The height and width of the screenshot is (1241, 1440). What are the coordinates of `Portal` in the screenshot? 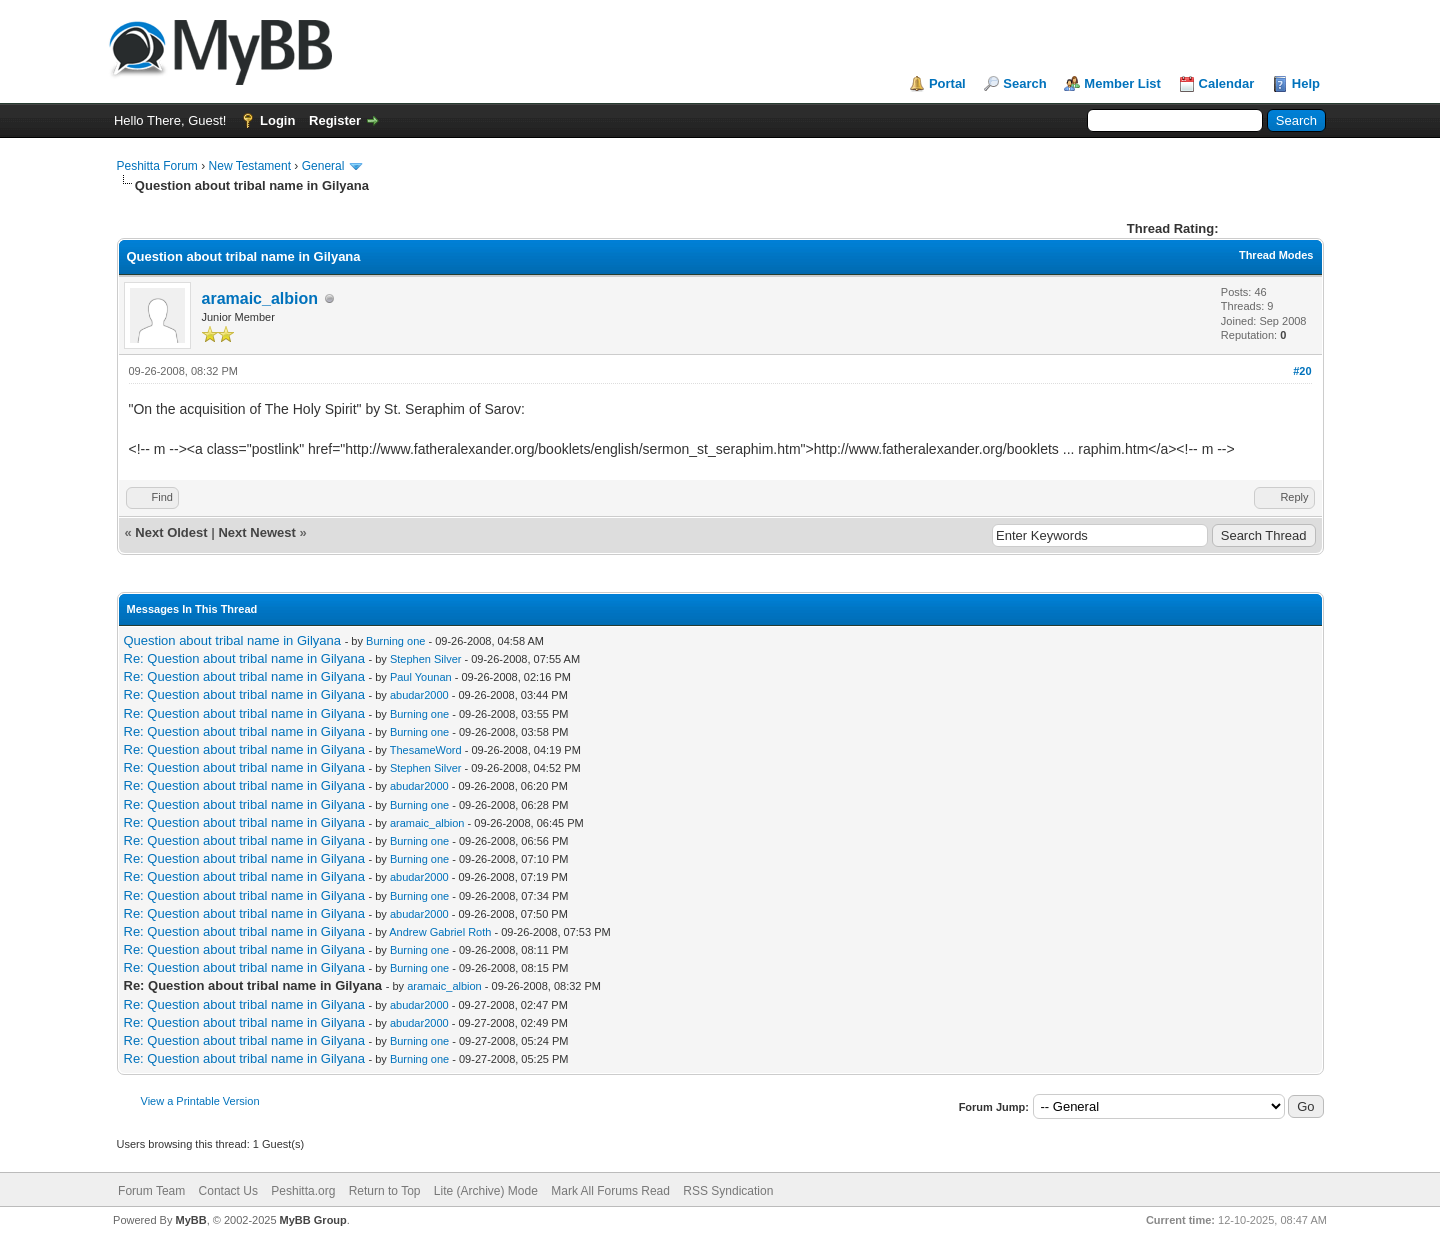 It's located at (947, 83).